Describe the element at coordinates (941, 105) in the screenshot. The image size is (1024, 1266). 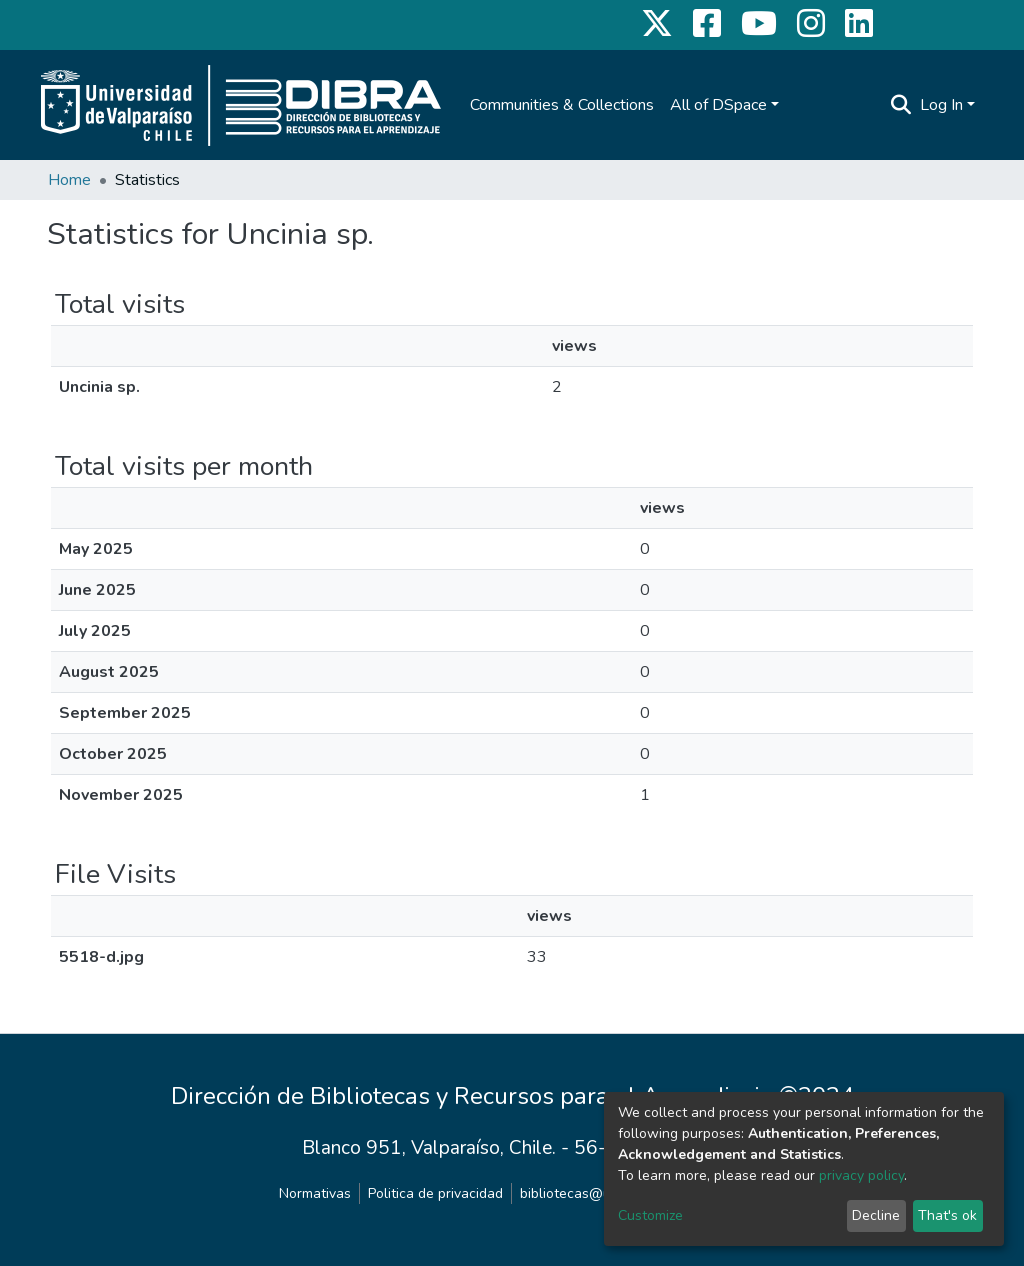
I see `Log In` at that location.